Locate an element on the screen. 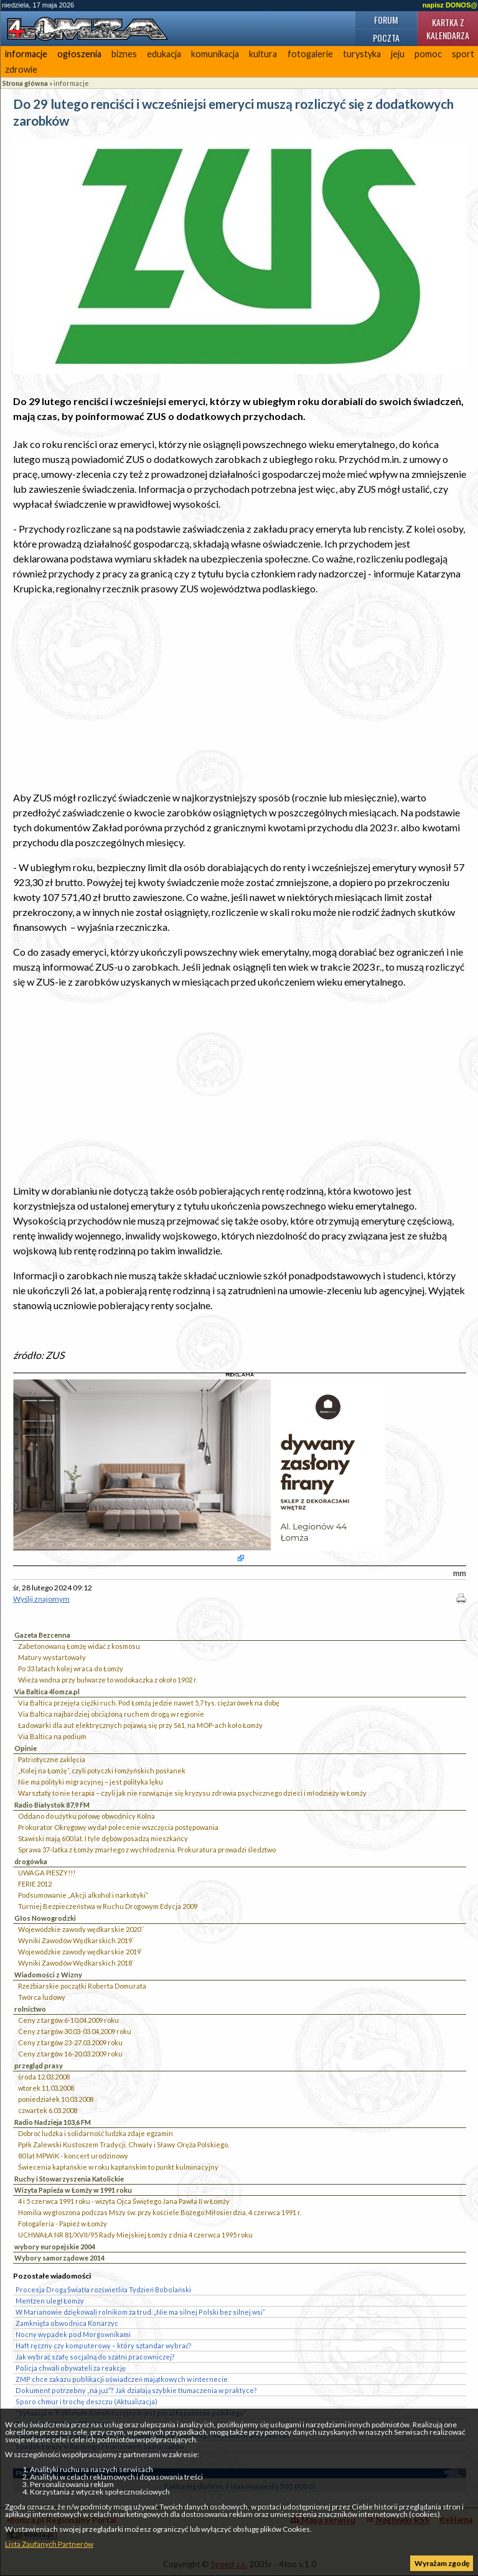  Warsztaty to nie terapia – czyli jak nie rozwiązuje się kryzysu zdrowia psychicznego dzieci i młodzieży w Łomży is located at coordinates (192, 1793).